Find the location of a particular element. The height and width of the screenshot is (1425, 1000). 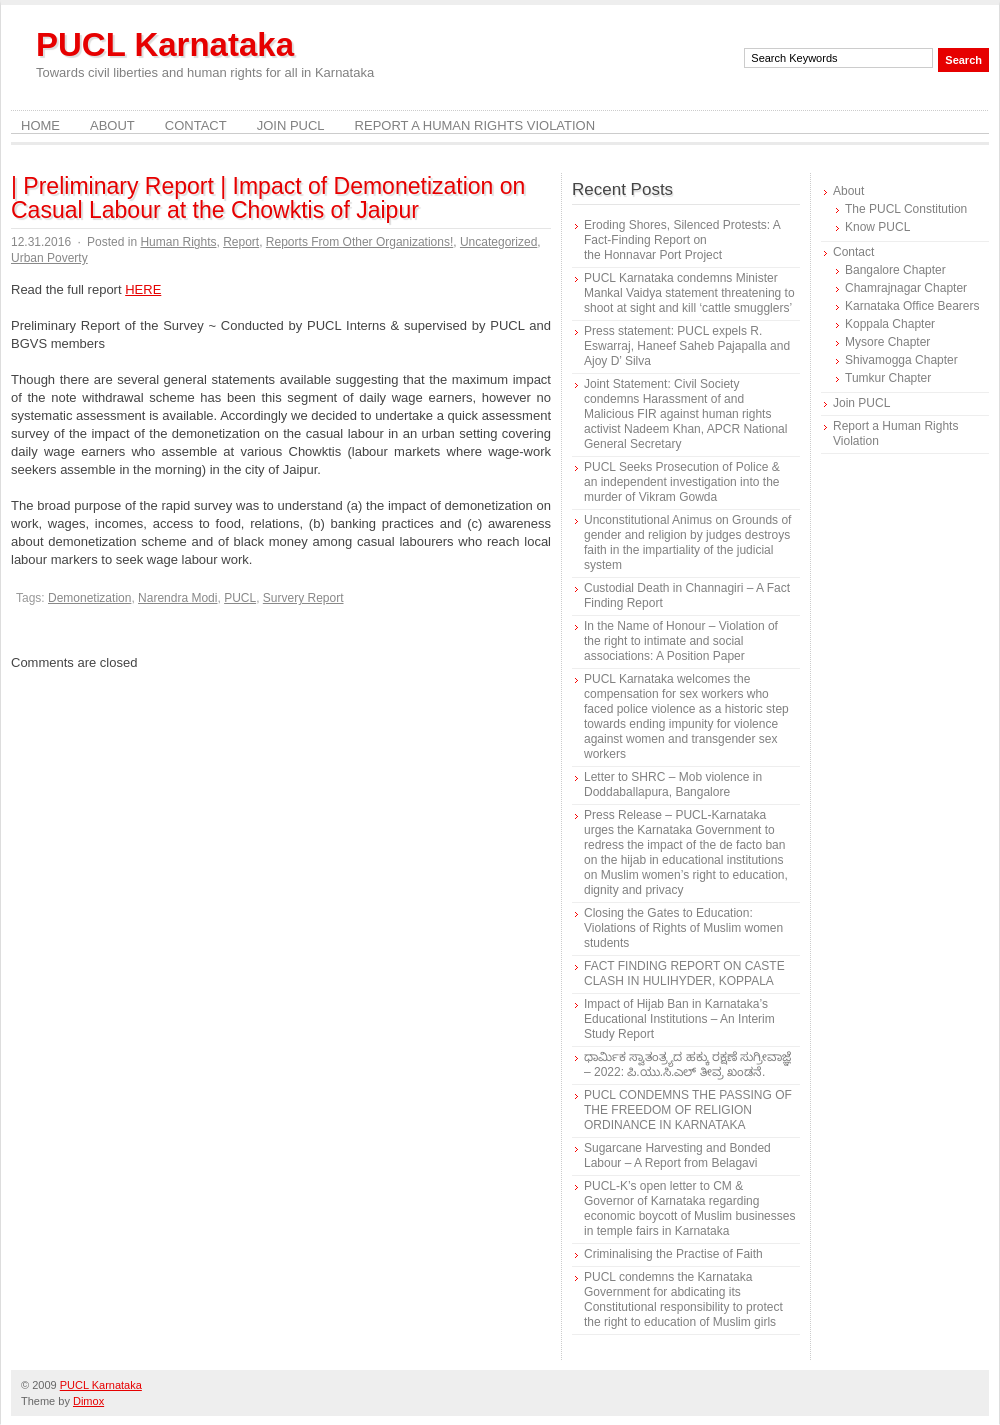

Uncategorized is located at coordinates (498, 242).